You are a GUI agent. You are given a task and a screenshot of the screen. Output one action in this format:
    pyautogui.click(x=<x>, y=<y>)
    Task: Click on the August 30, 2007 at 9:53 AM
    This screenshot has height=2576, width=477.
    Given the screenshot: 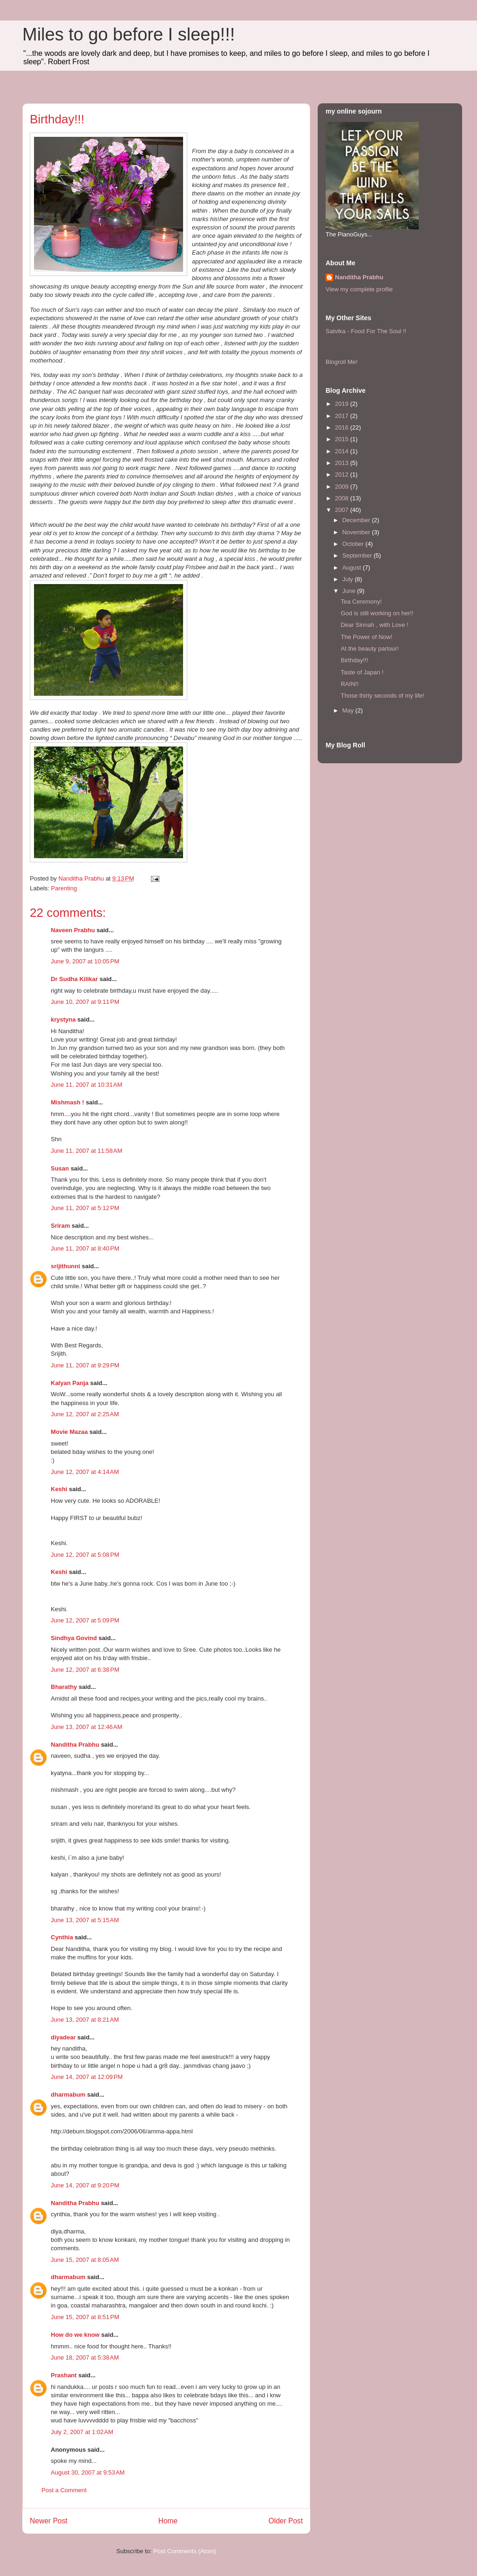 What is the action you would take?
    pyautogui.click(x=88, y=2472)
    